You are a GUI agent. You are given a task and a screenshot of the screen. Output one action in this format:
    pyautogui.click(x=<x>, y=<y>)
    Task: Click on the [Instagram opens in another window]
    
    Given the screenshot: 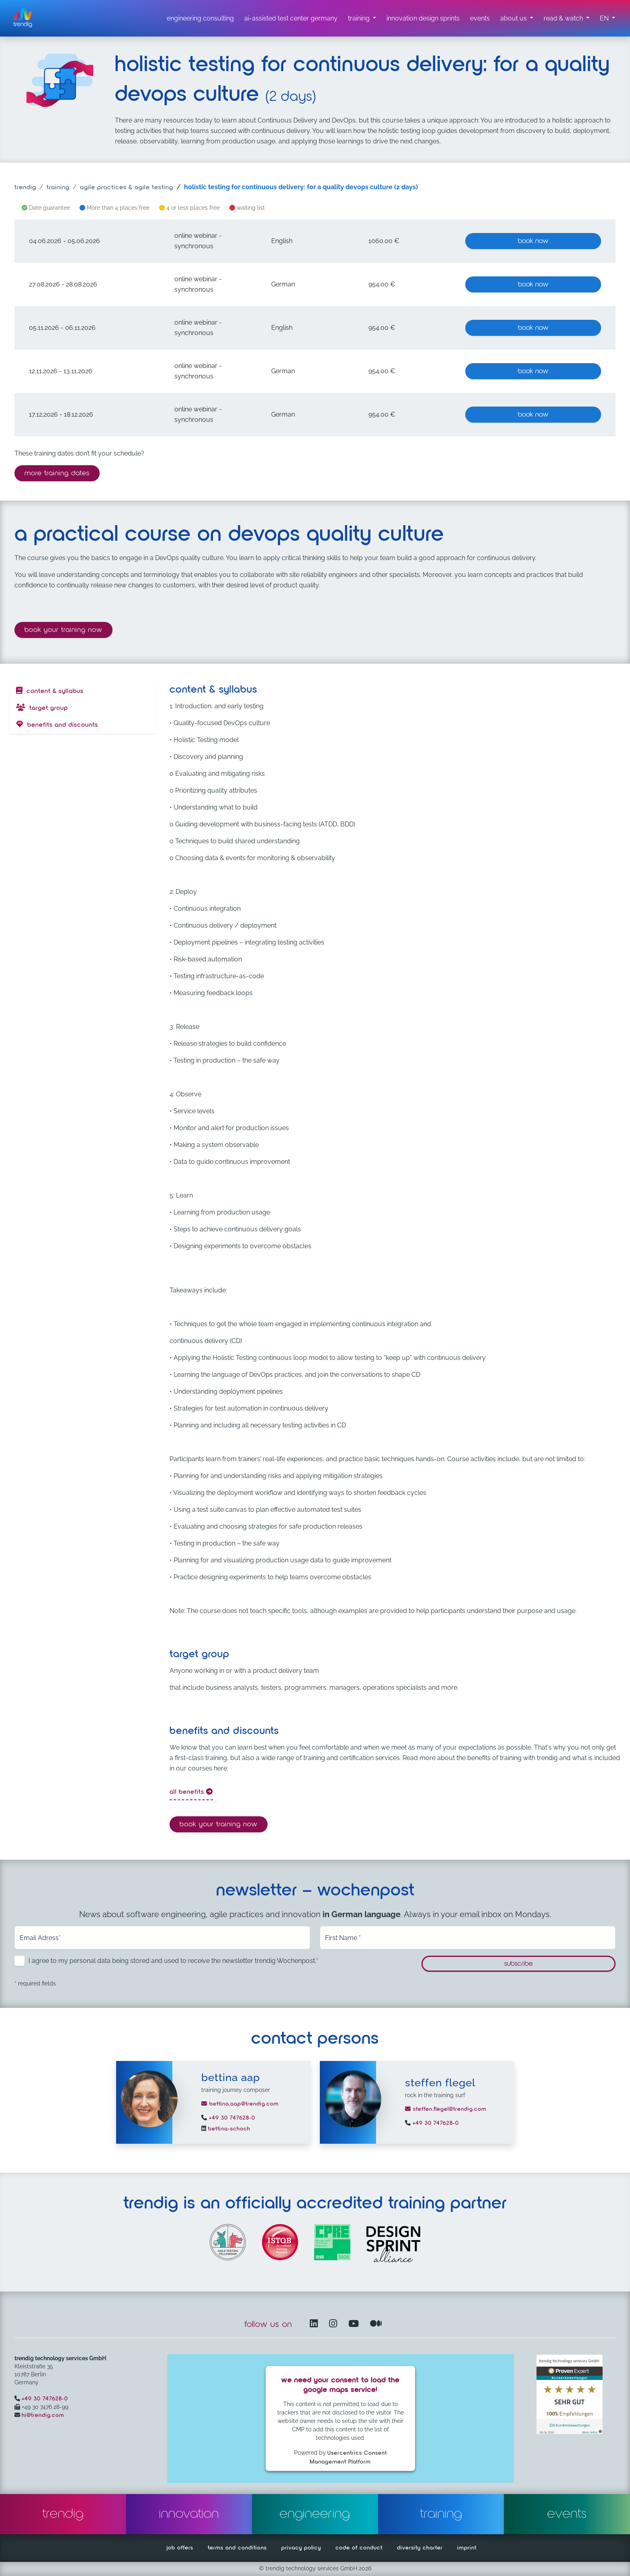 What is the action you would take?
    pyautogui.click(x=334, y=2324)
    